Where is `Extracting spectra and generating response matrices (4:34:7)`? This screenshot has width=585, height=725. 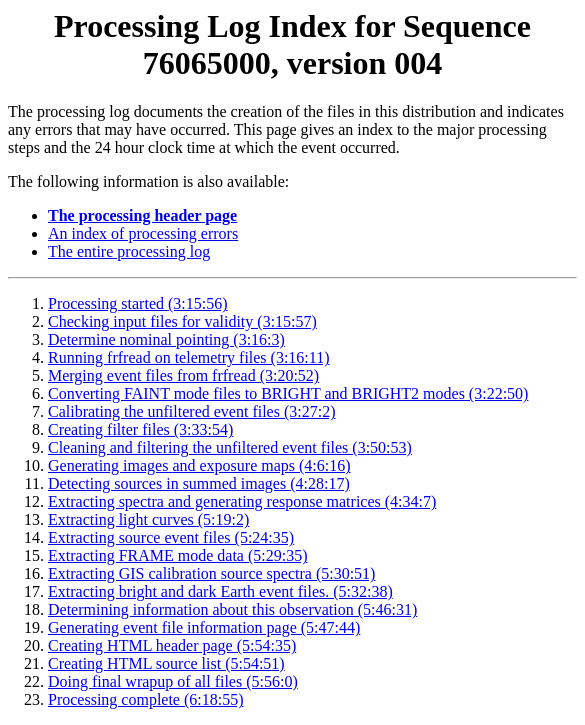
Extracting spectra and generating response matrices (4:34:7) is located at coordinates (242, 501).